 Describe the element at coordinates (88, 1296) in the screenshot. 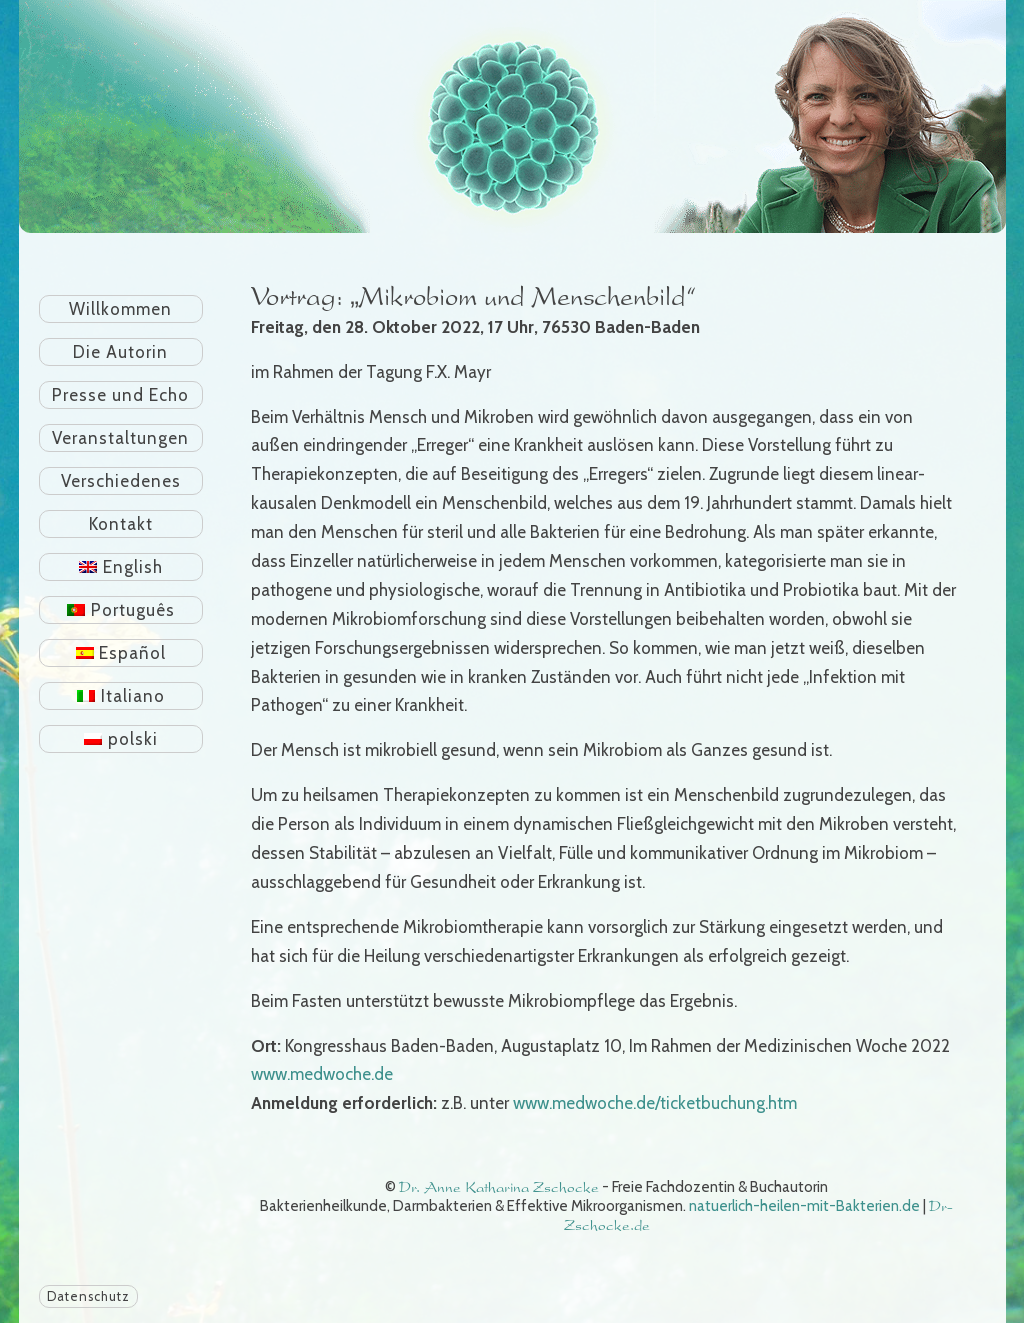

I see `Datenschutz` at that location.